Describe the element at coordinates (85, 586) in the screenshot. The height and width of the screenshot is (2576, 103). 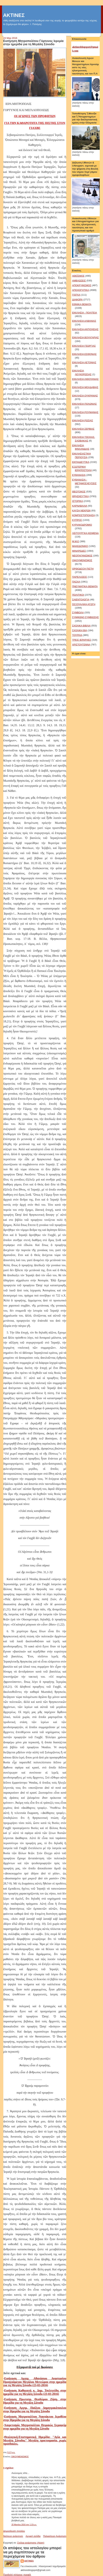
I see `ΠΝΕΥΜΑΤΙΚΑ ΘΕΜΑΤΑ` at that location.